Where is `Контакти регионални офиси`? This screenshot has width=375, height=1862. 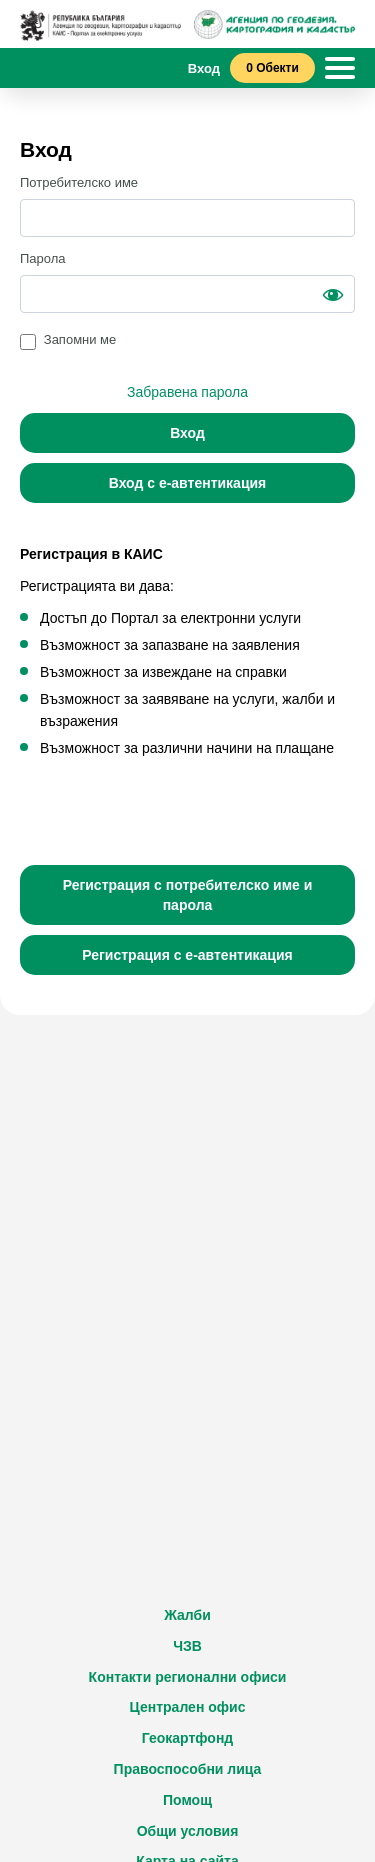
Контакти регионални офиси is located at coordinates (188, 1677).